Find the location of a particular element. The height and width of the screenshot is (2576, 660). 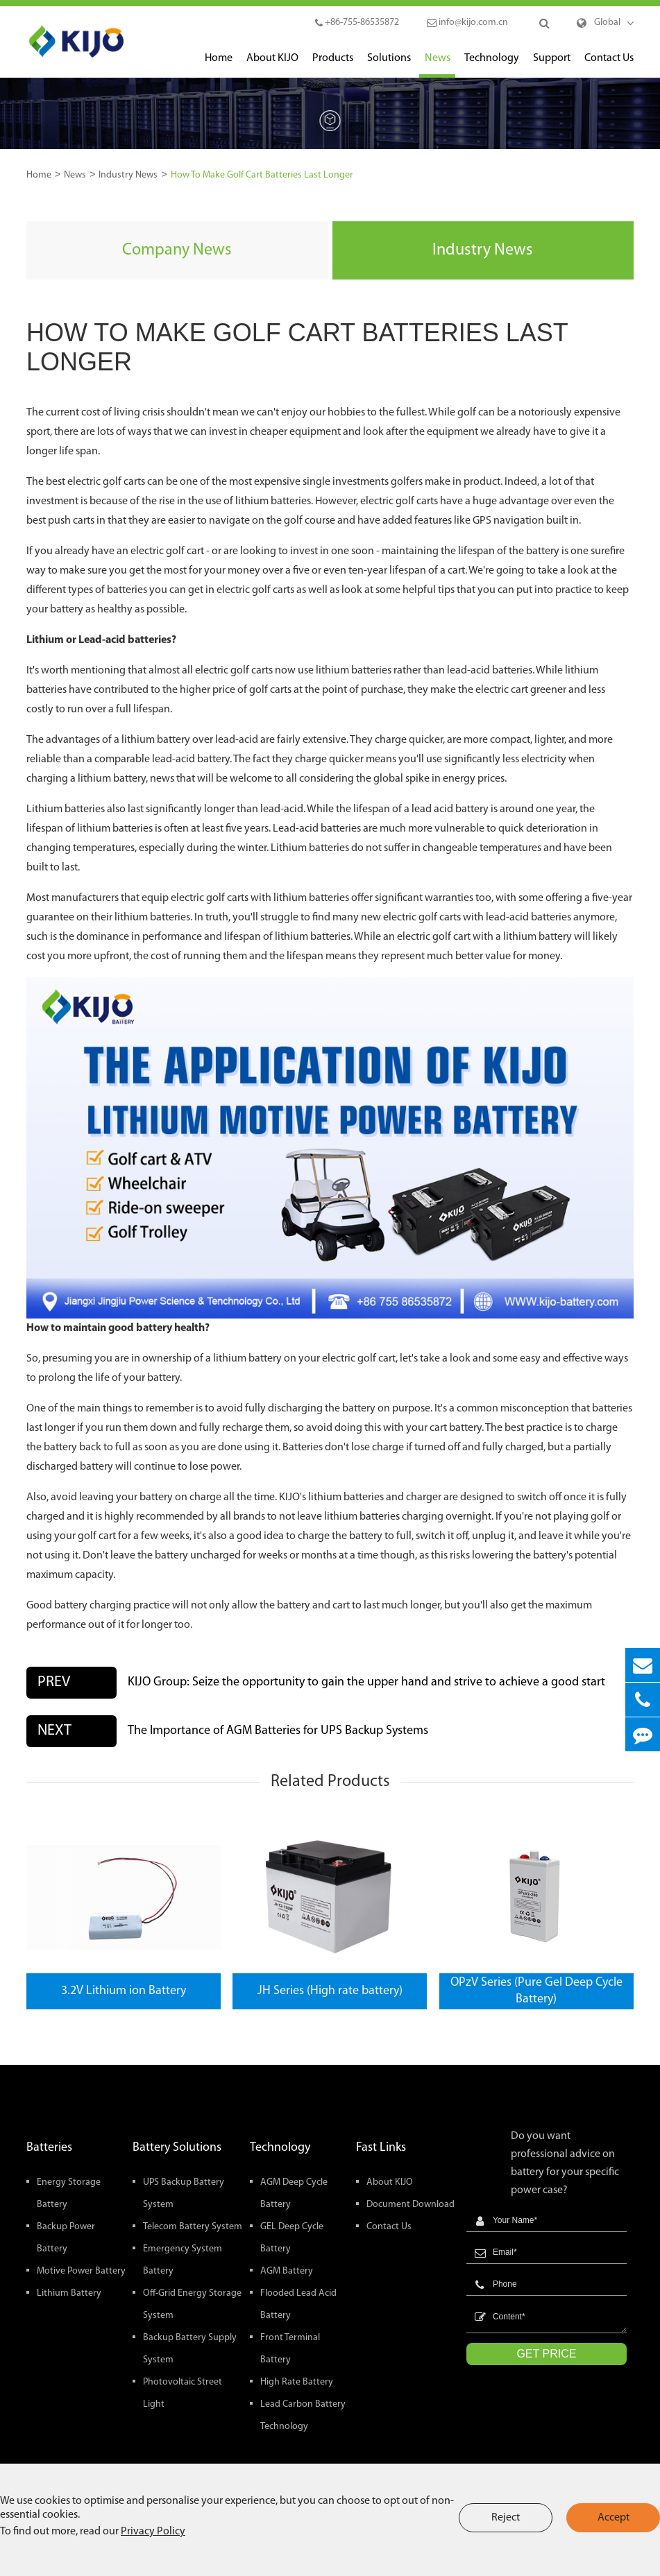

Battery Solutions is located at coordinates (177, 2147).